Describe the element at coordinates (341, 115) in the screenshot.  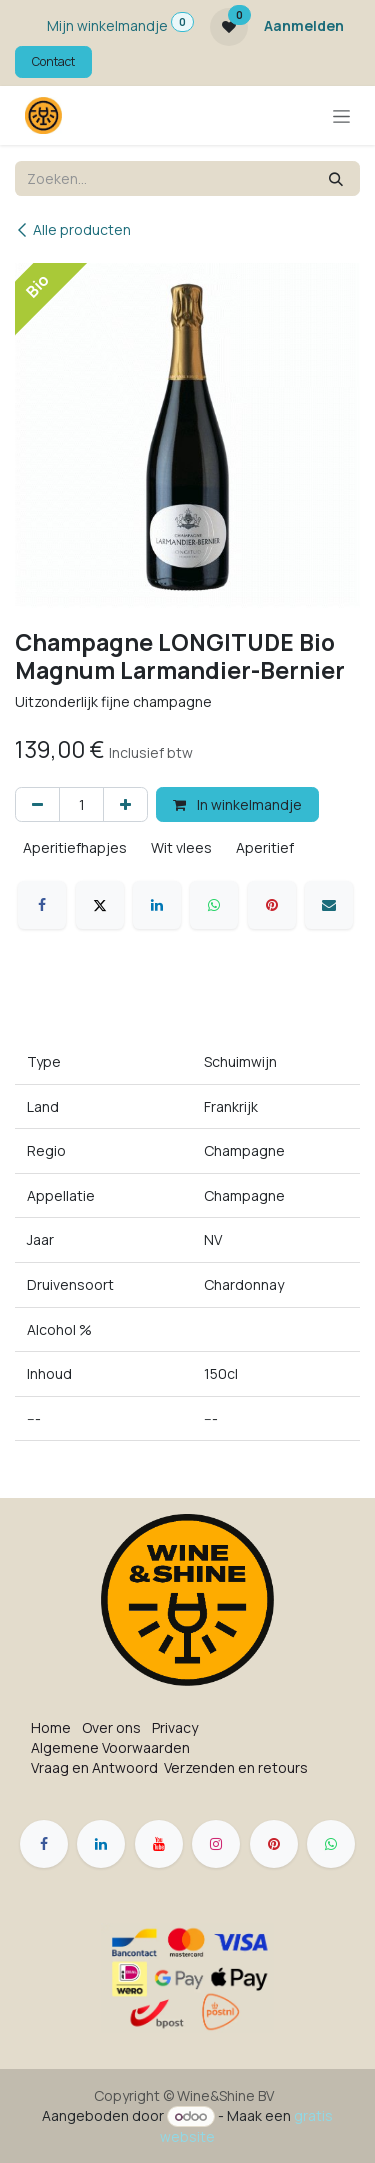
I see `[Navigatie in-/uitschakelen]` at that location.